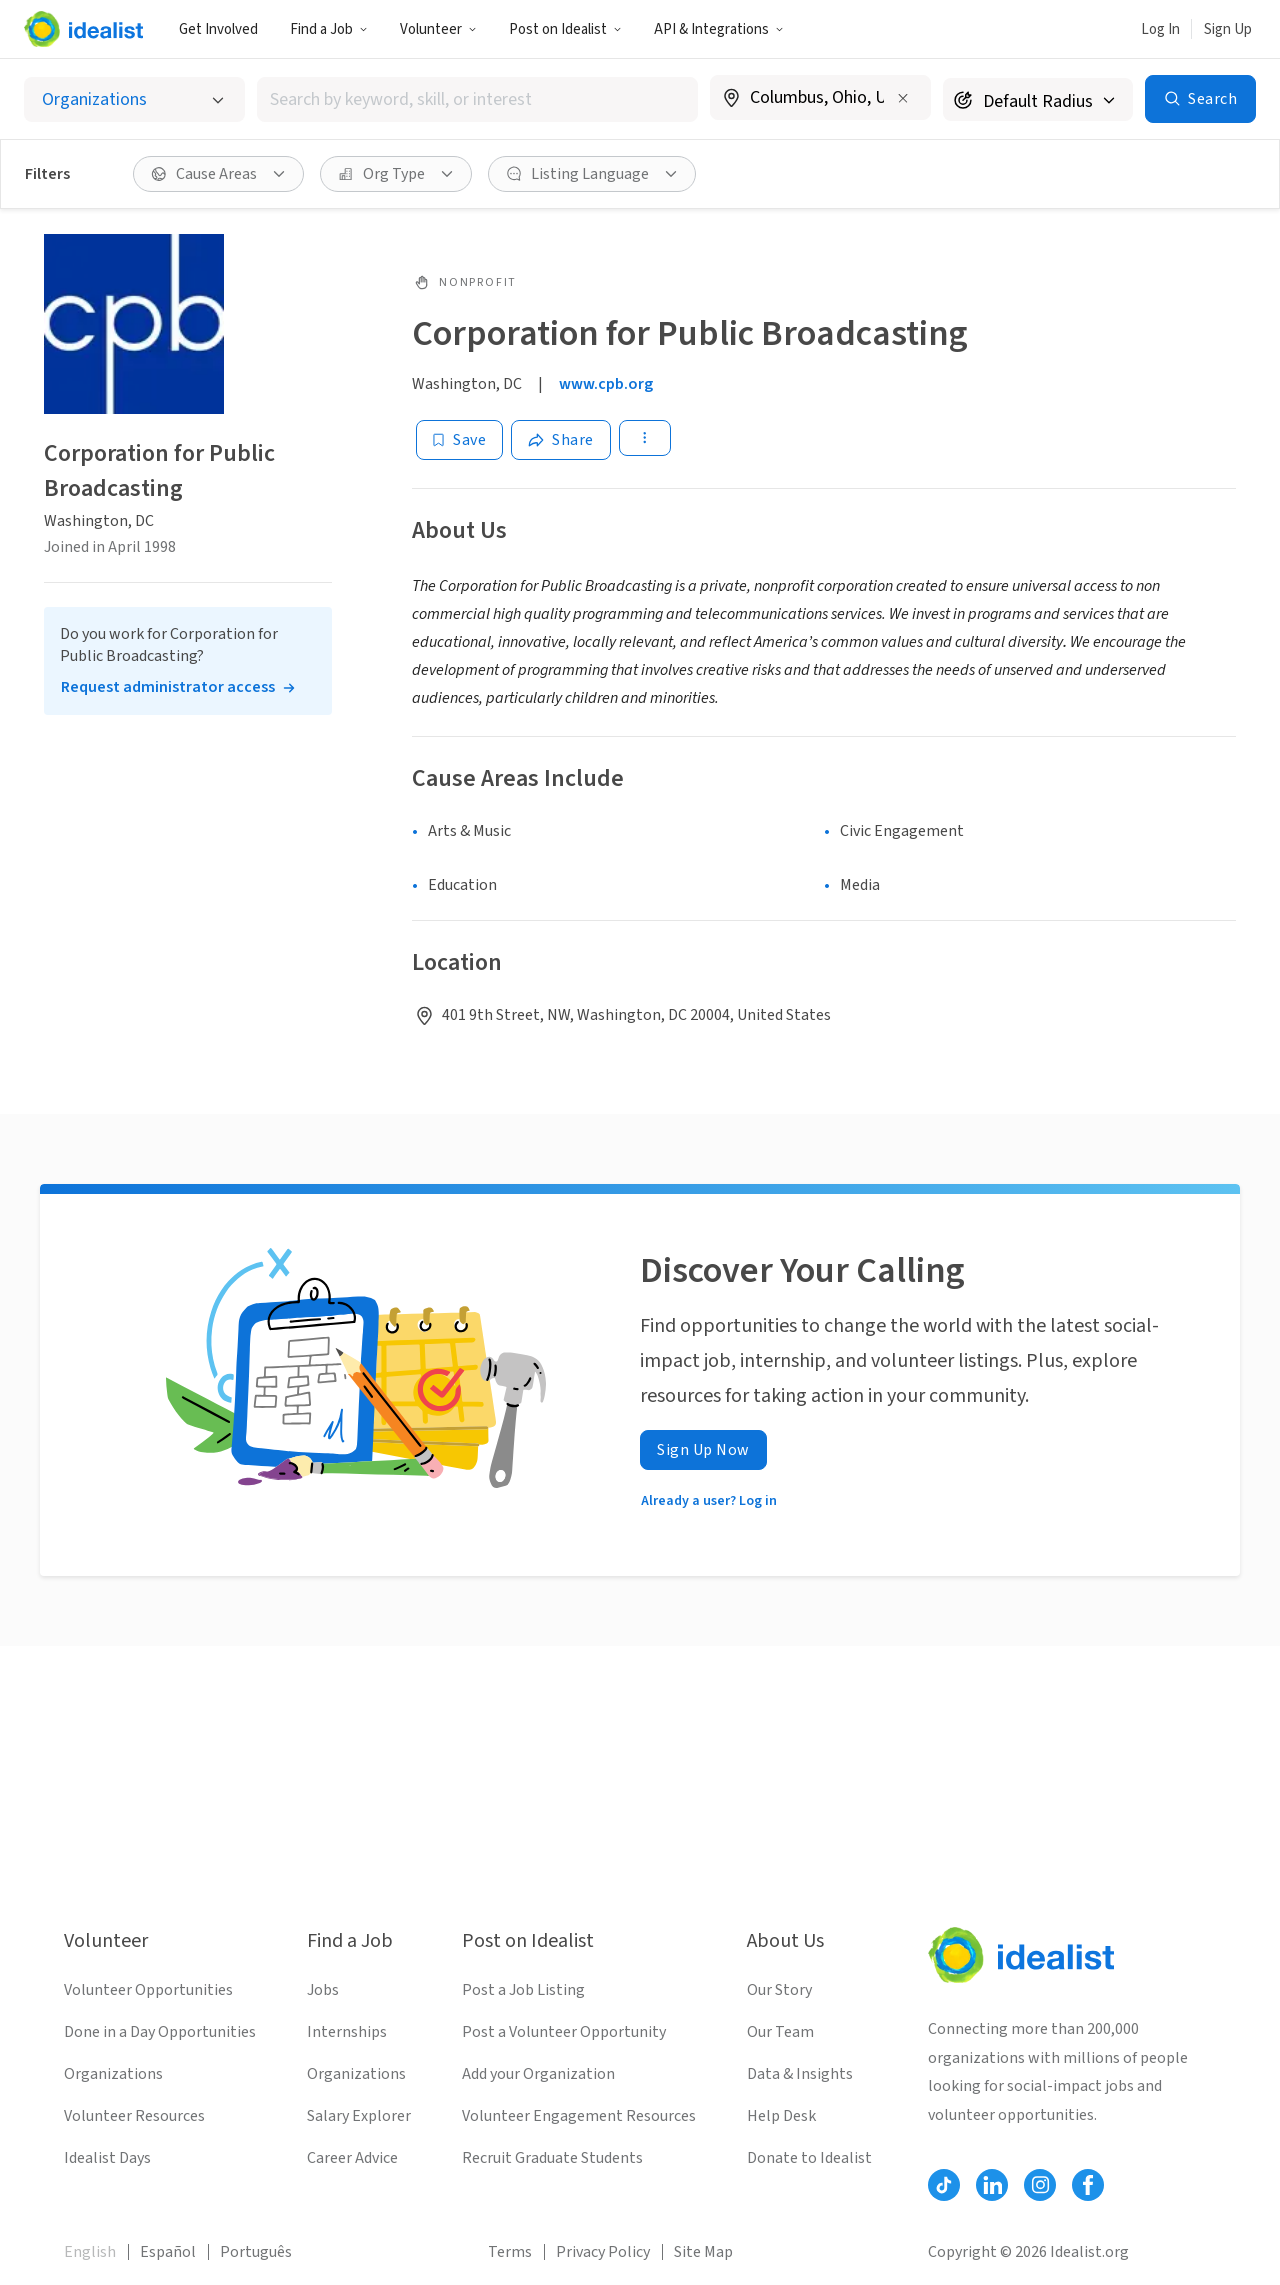 The width and height of the screenshot is (1280, 2285). Describe the element at coordinates (944, 2185) in the screenshot. I see `[Follow Idealist]` at that location.